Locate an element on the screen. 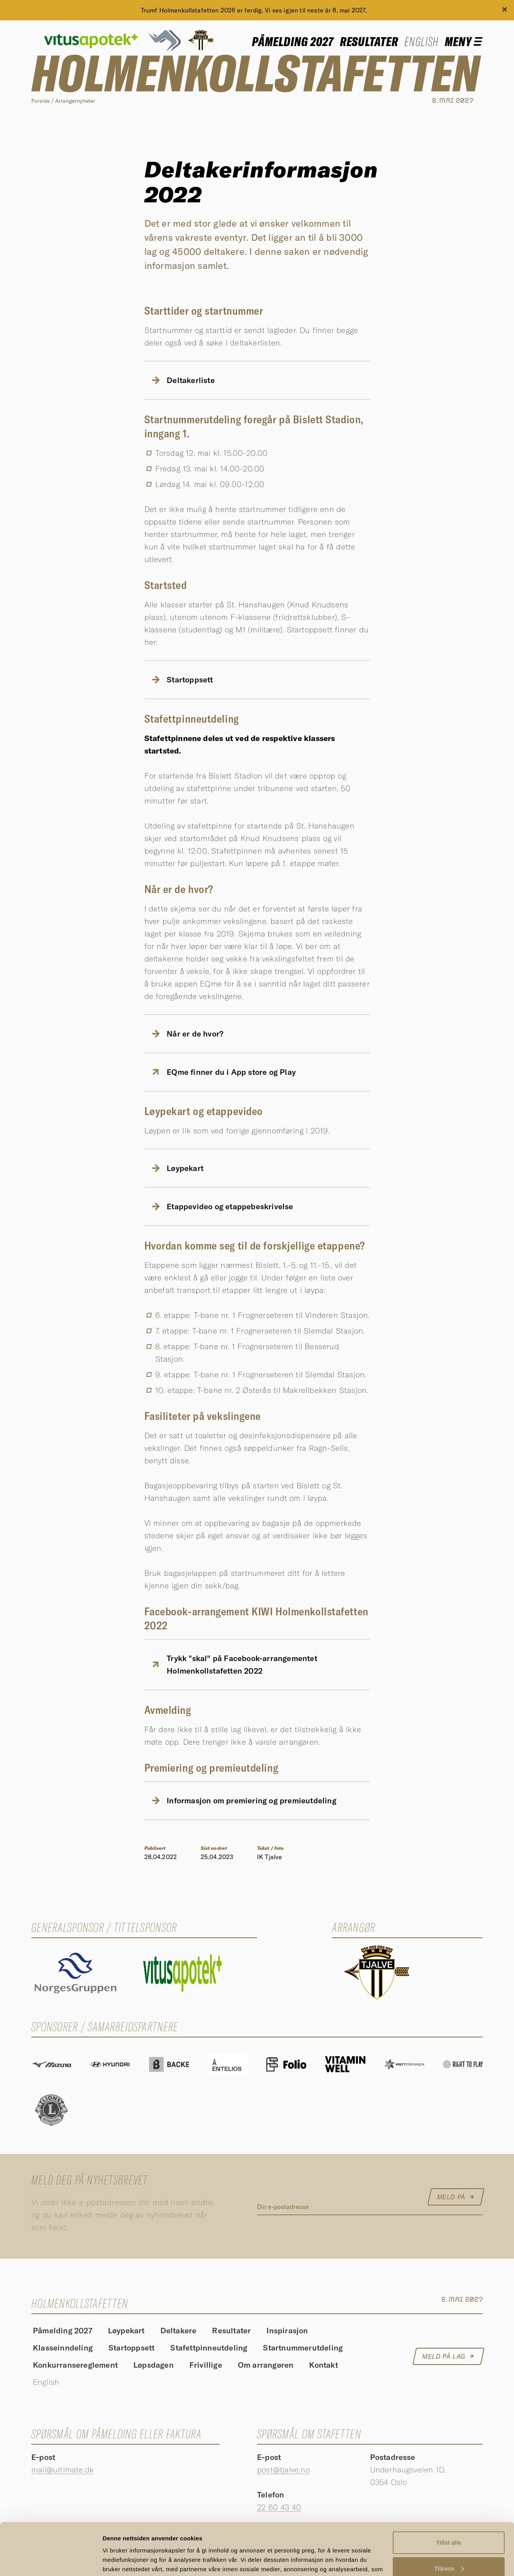 The height and width of the screenshot is (2576, 514). Ikke tillat is located at coordinates (448, 2545).